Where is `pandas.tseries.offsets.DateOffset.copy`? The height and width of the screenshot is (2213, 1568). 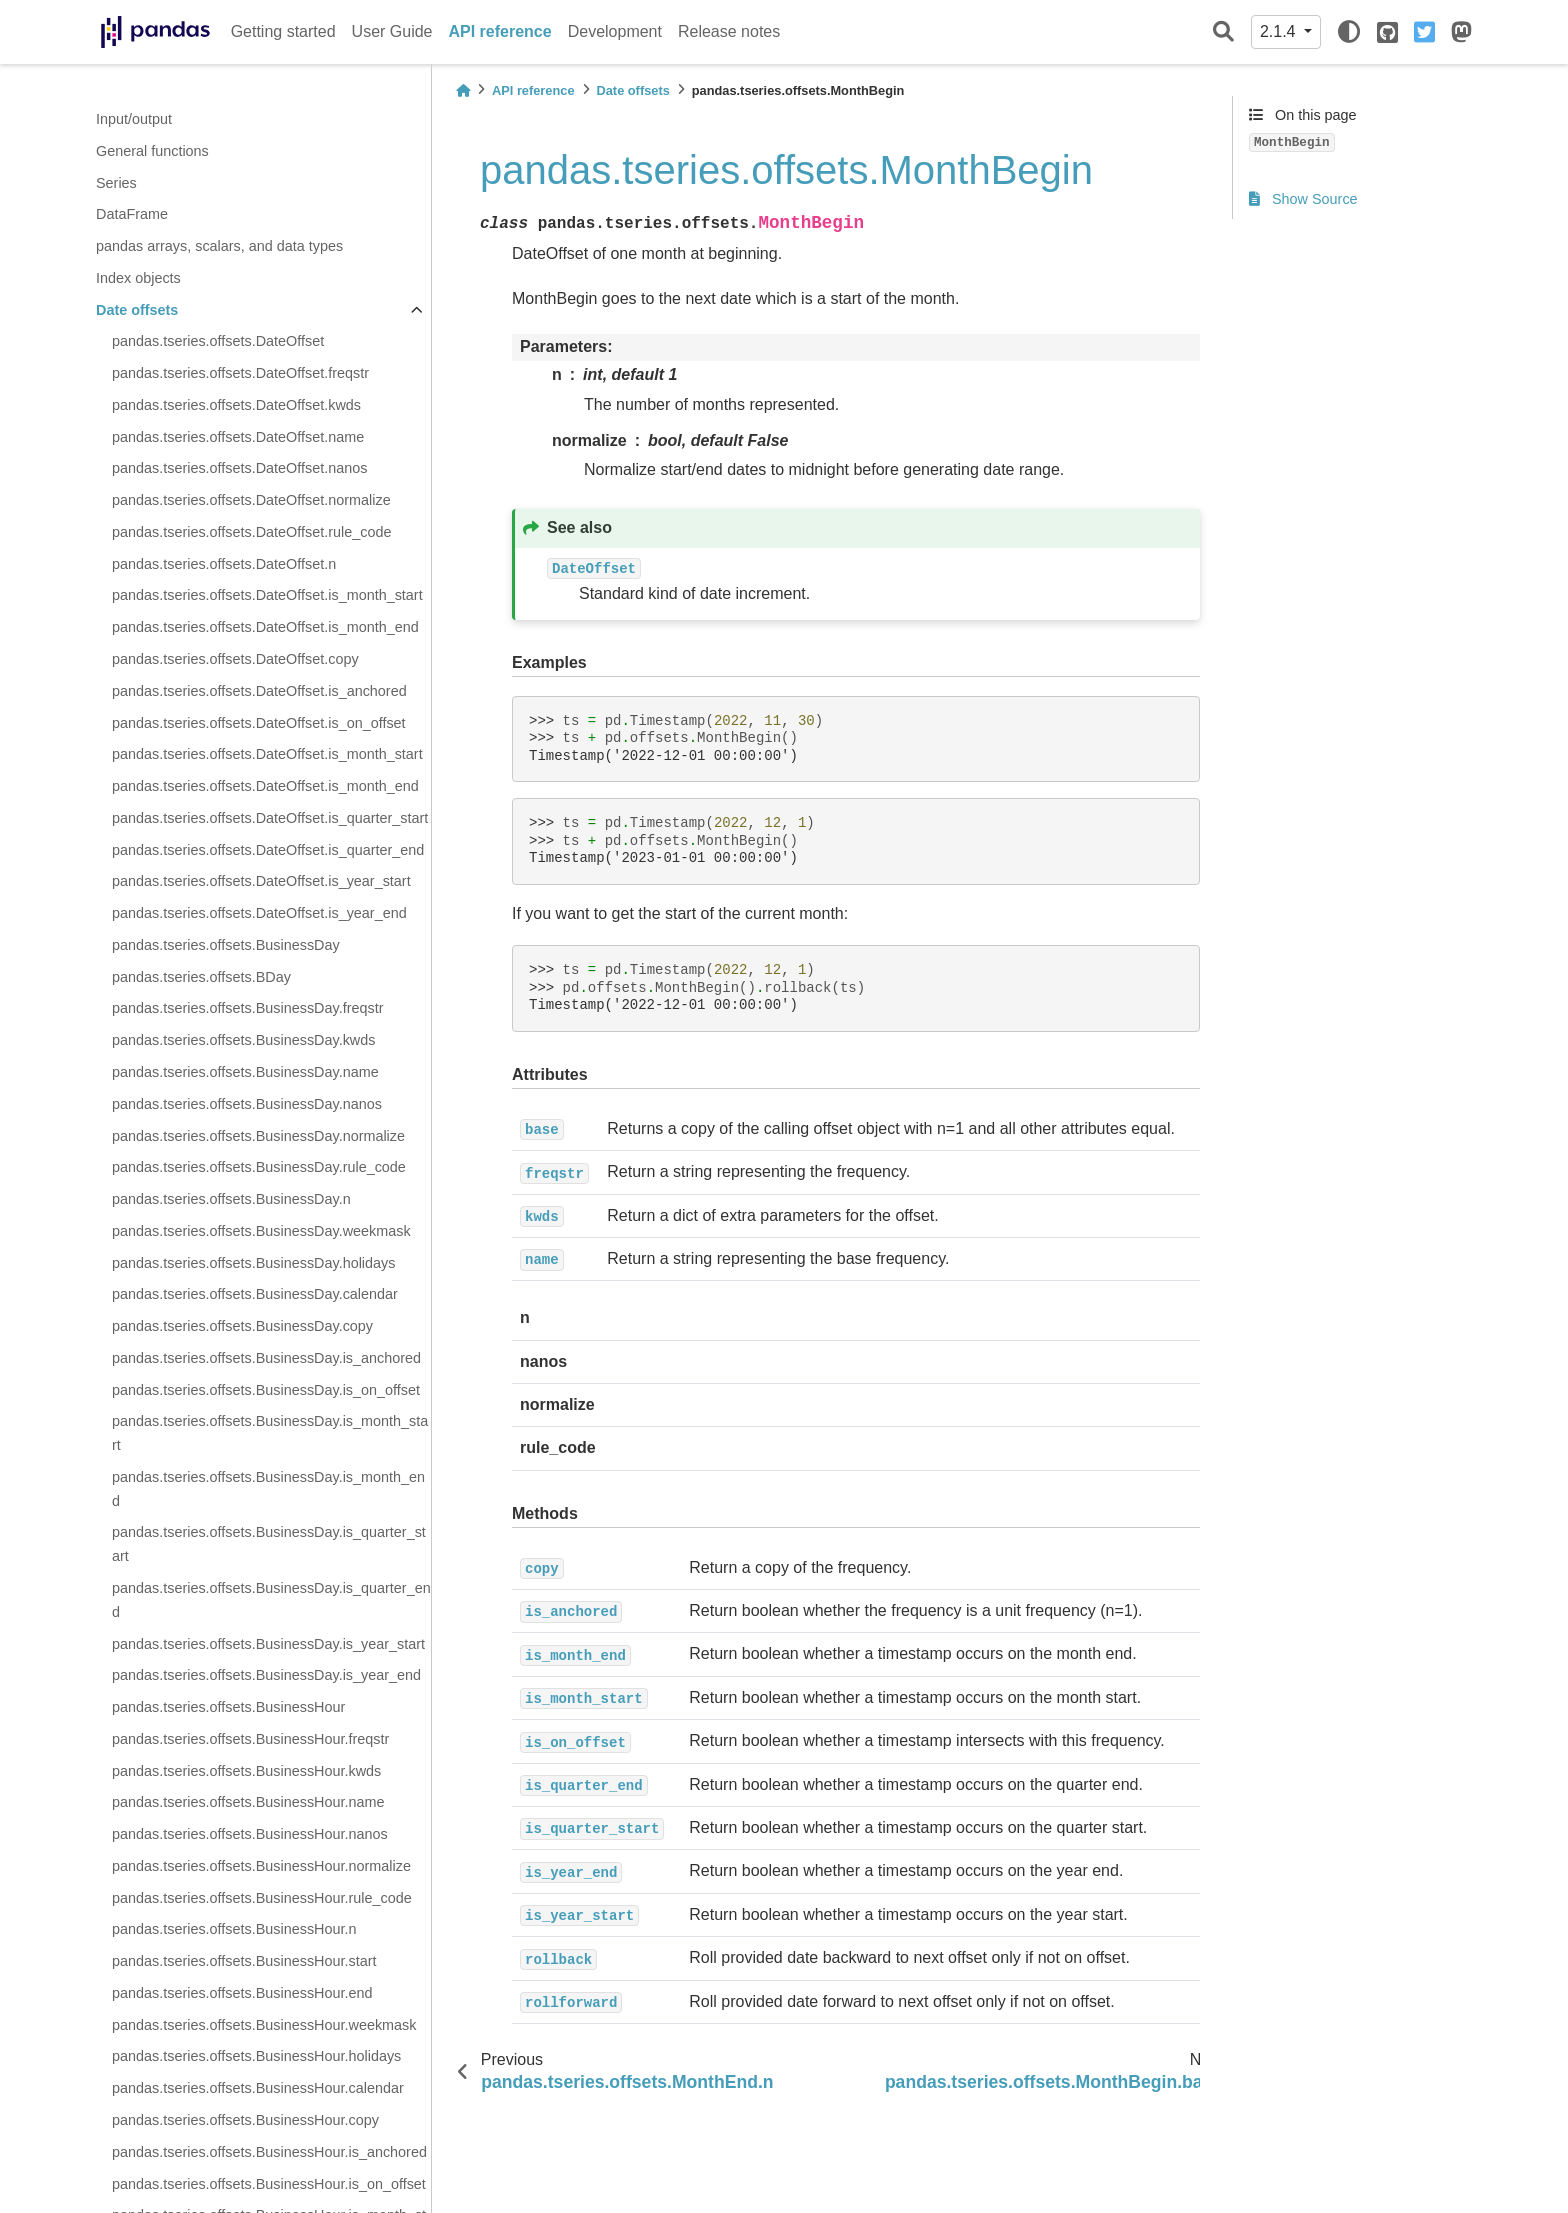 pandas.tseries.offsets.DateOffset.copy is located at coordinates (235, 659).